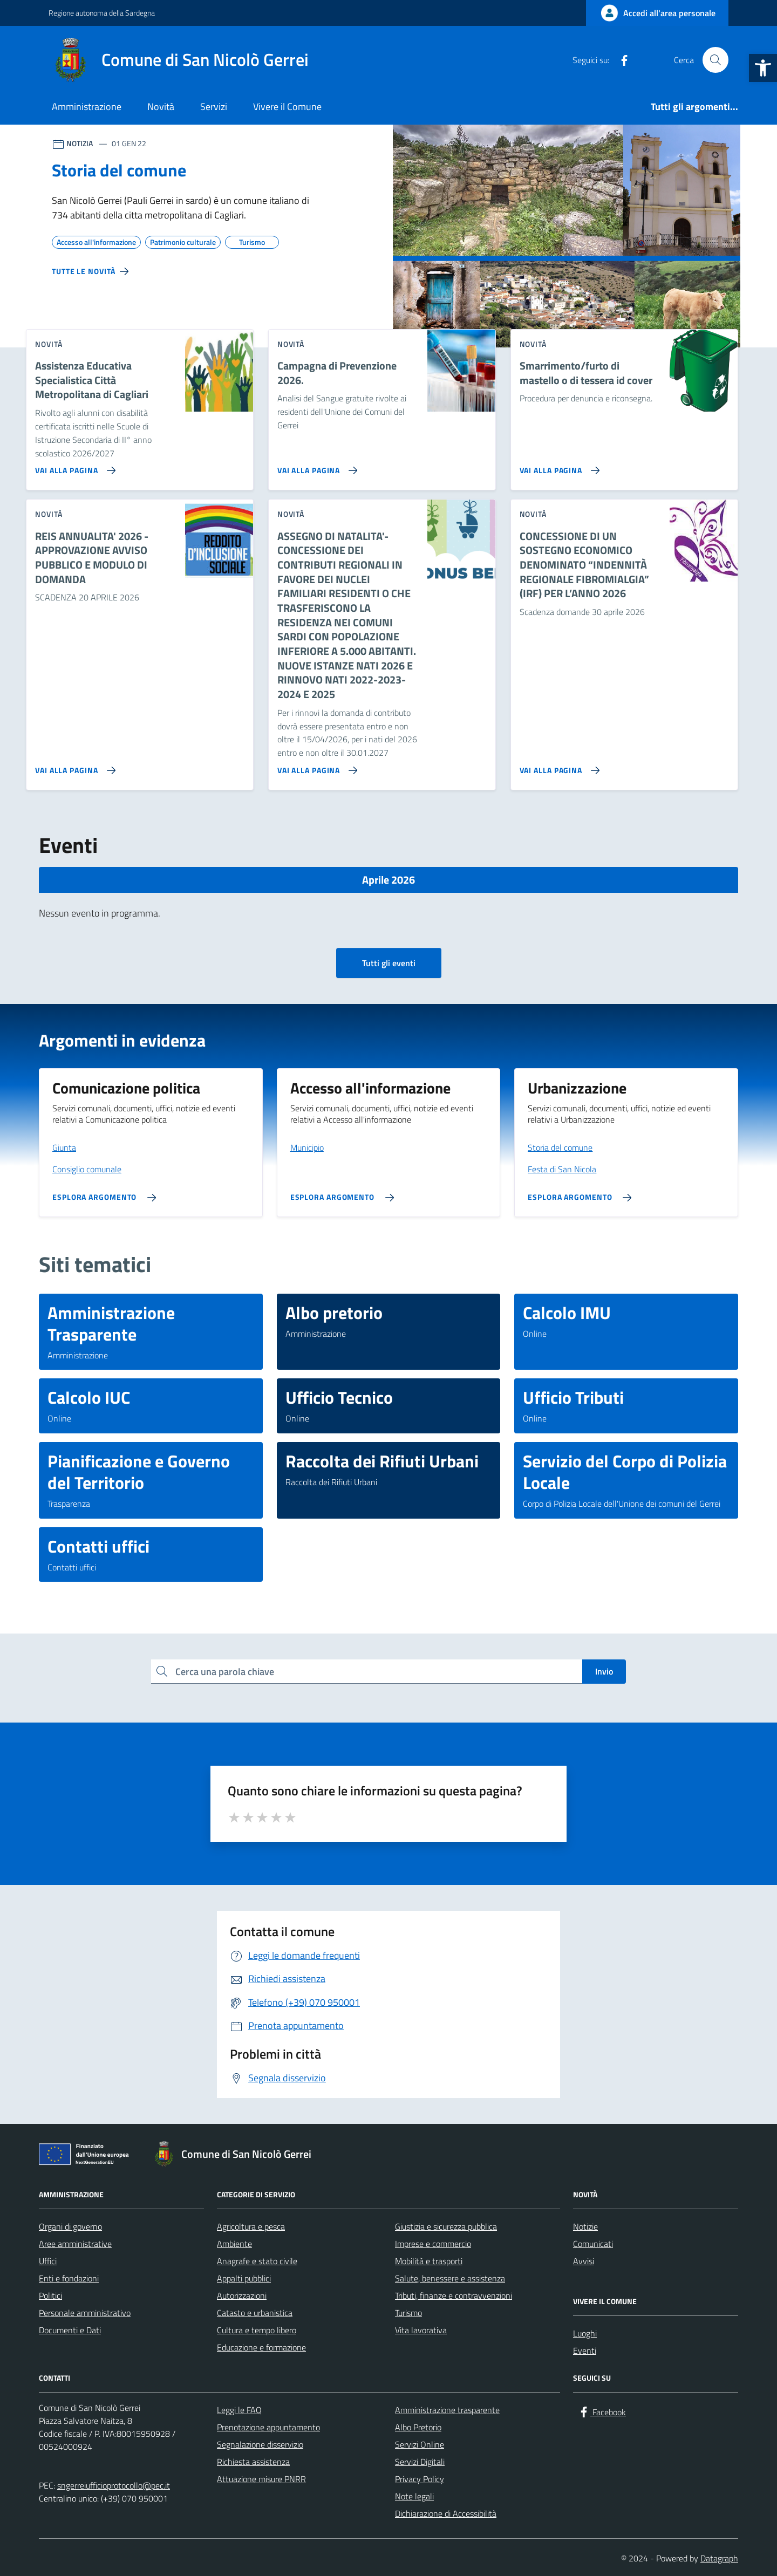 The image size is (777, 2576). Describe the element at coordinates (604, 1671) in the screenshot. I see `Invio` at that location.